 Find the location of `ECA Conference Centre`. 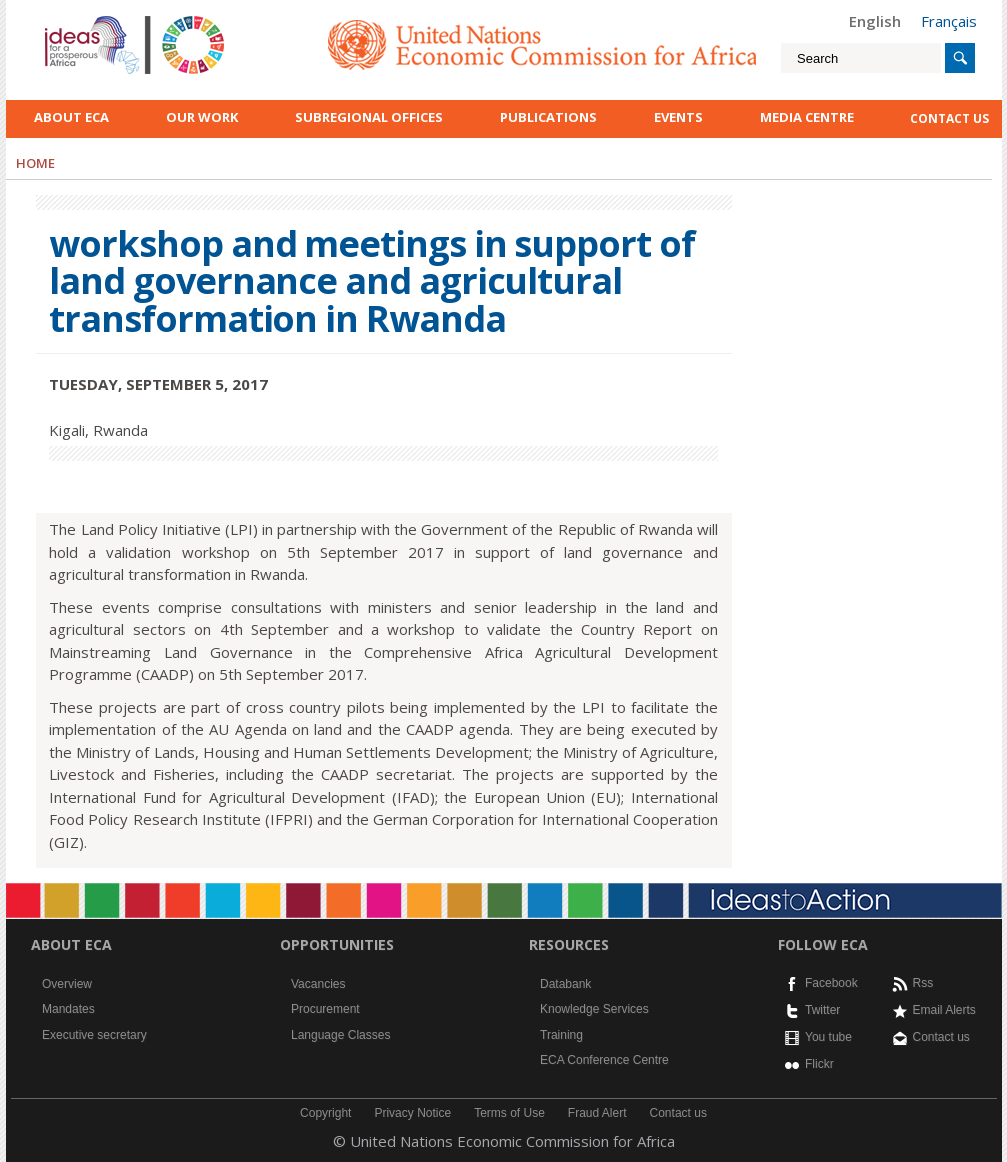

ECA Conference Centre is located at coordinates (604, 1060).